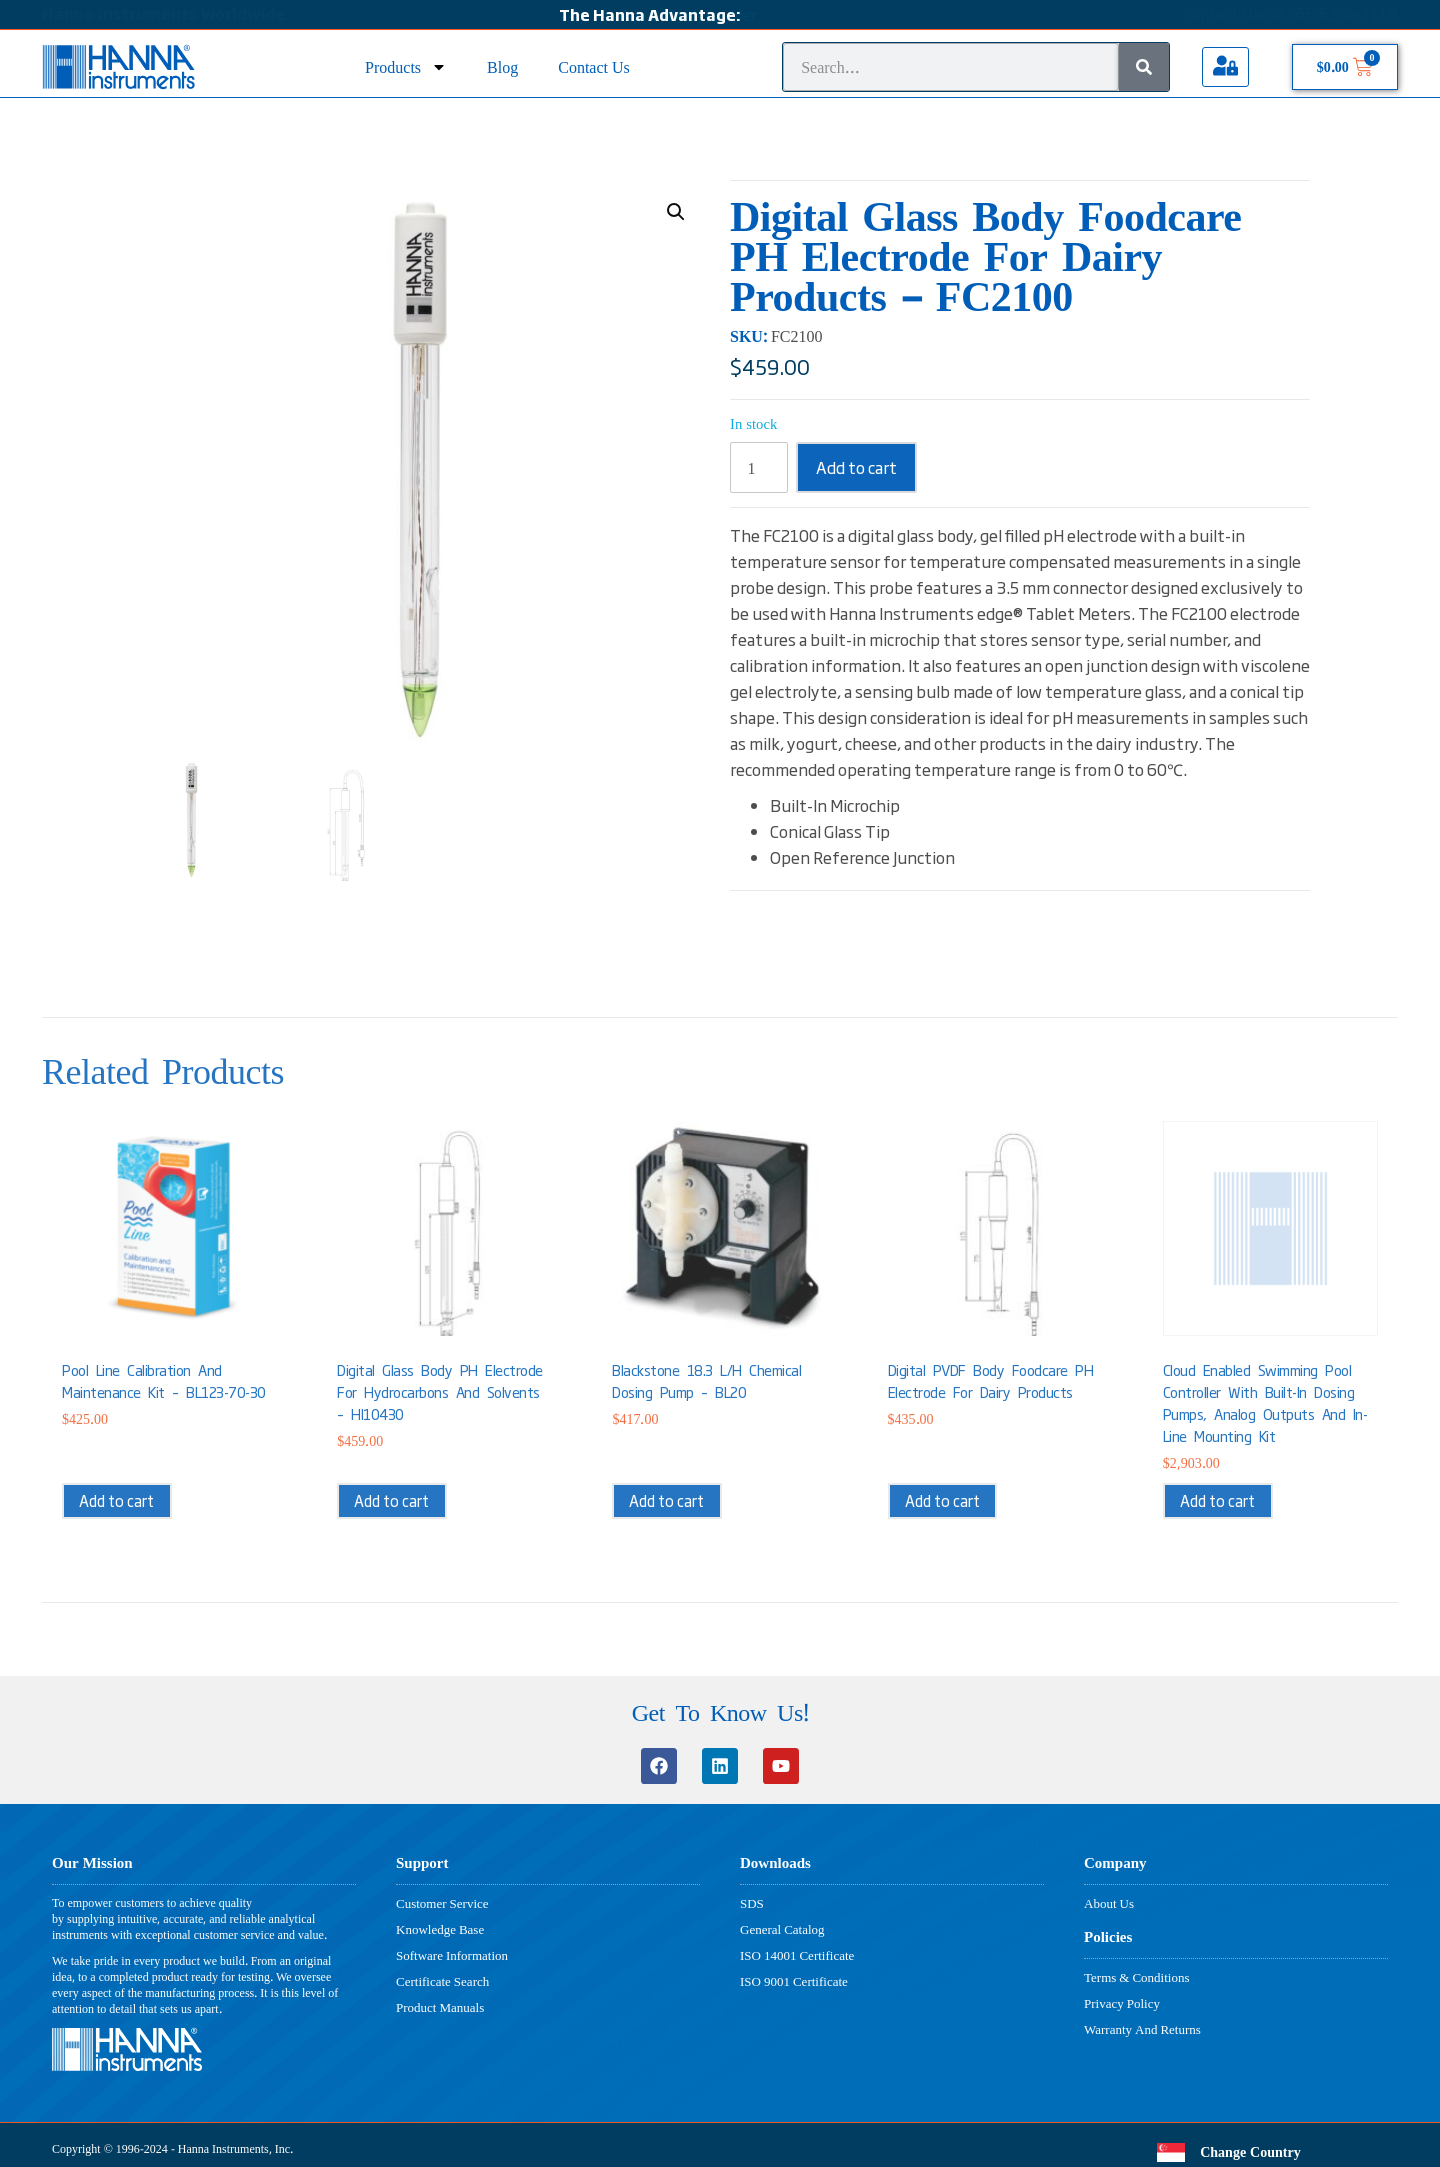  Describe the element at coordinates (1136, 1977) in the screenshot. I see `Terms & Conditions` at that location.